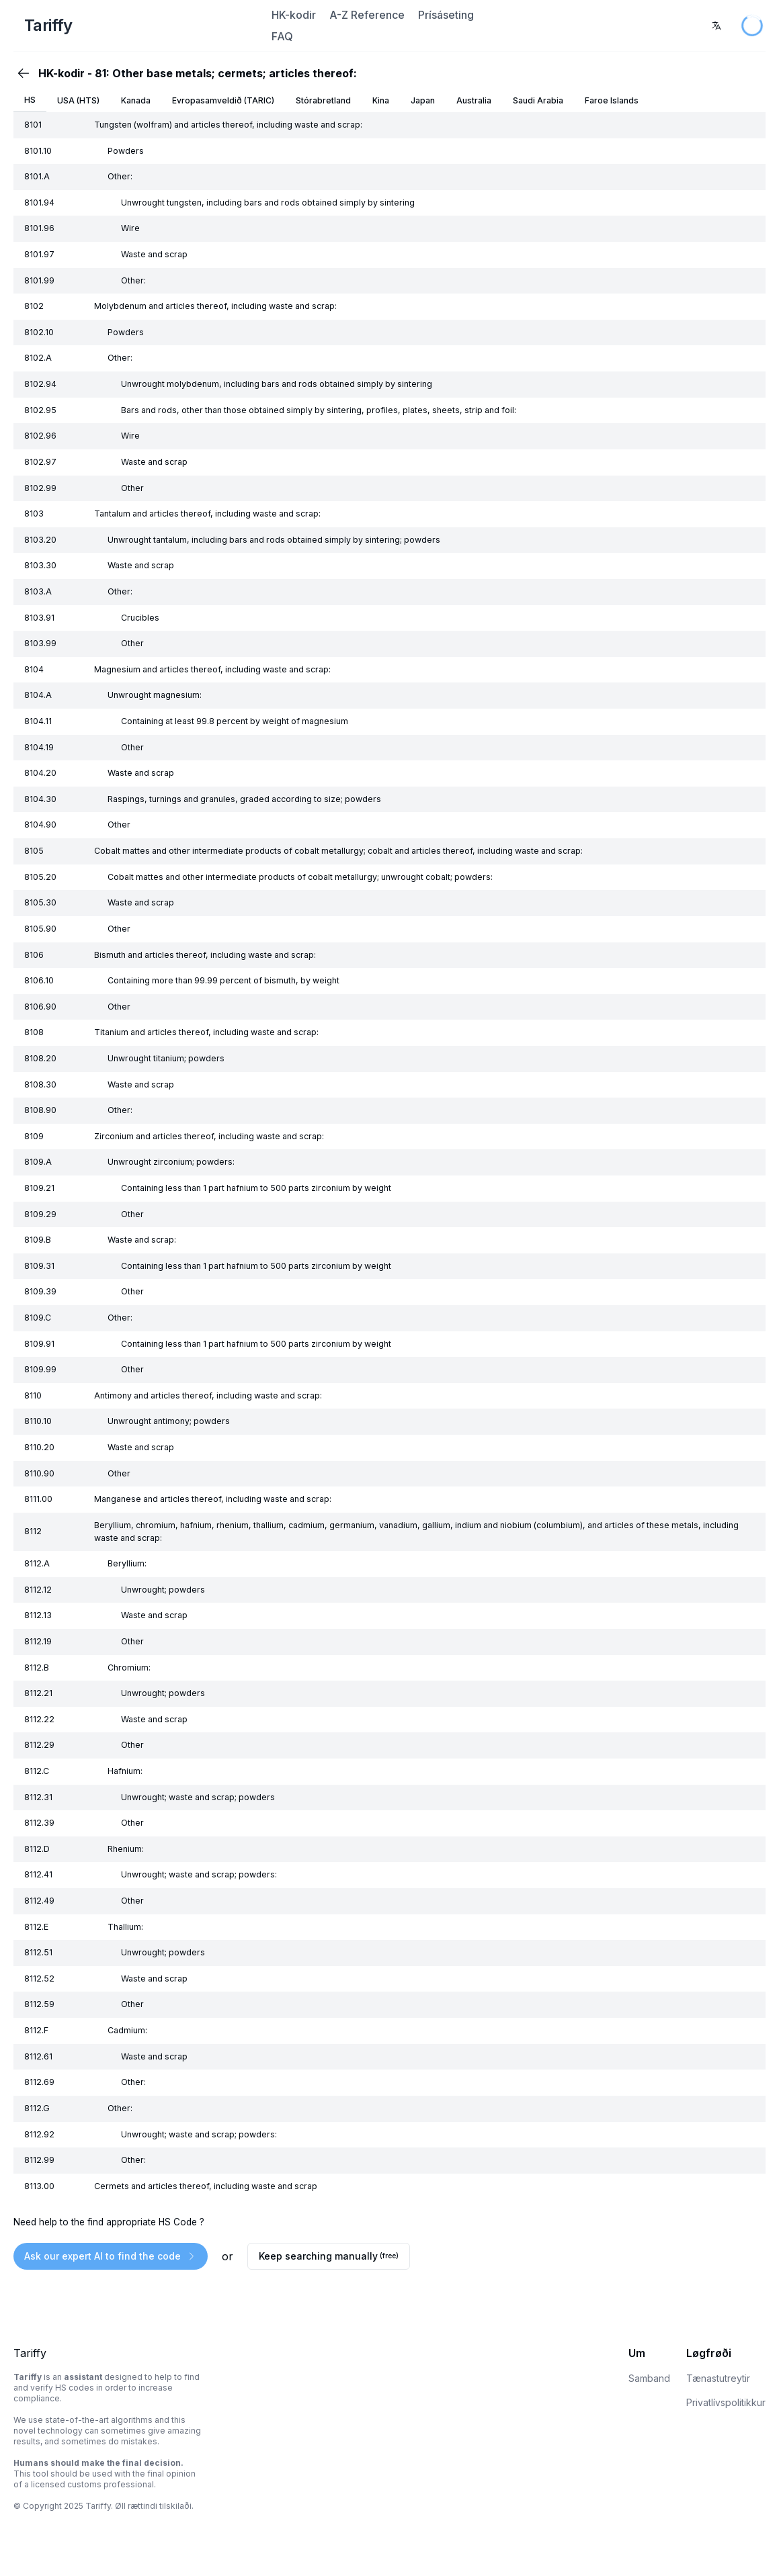 Image resolution: width=779 pixels, height=2576 pixels. What do you see at coordinates (718, 2378) in the screenshot?
I see `Tænastutreytir` at bounding box center [718, 2378].